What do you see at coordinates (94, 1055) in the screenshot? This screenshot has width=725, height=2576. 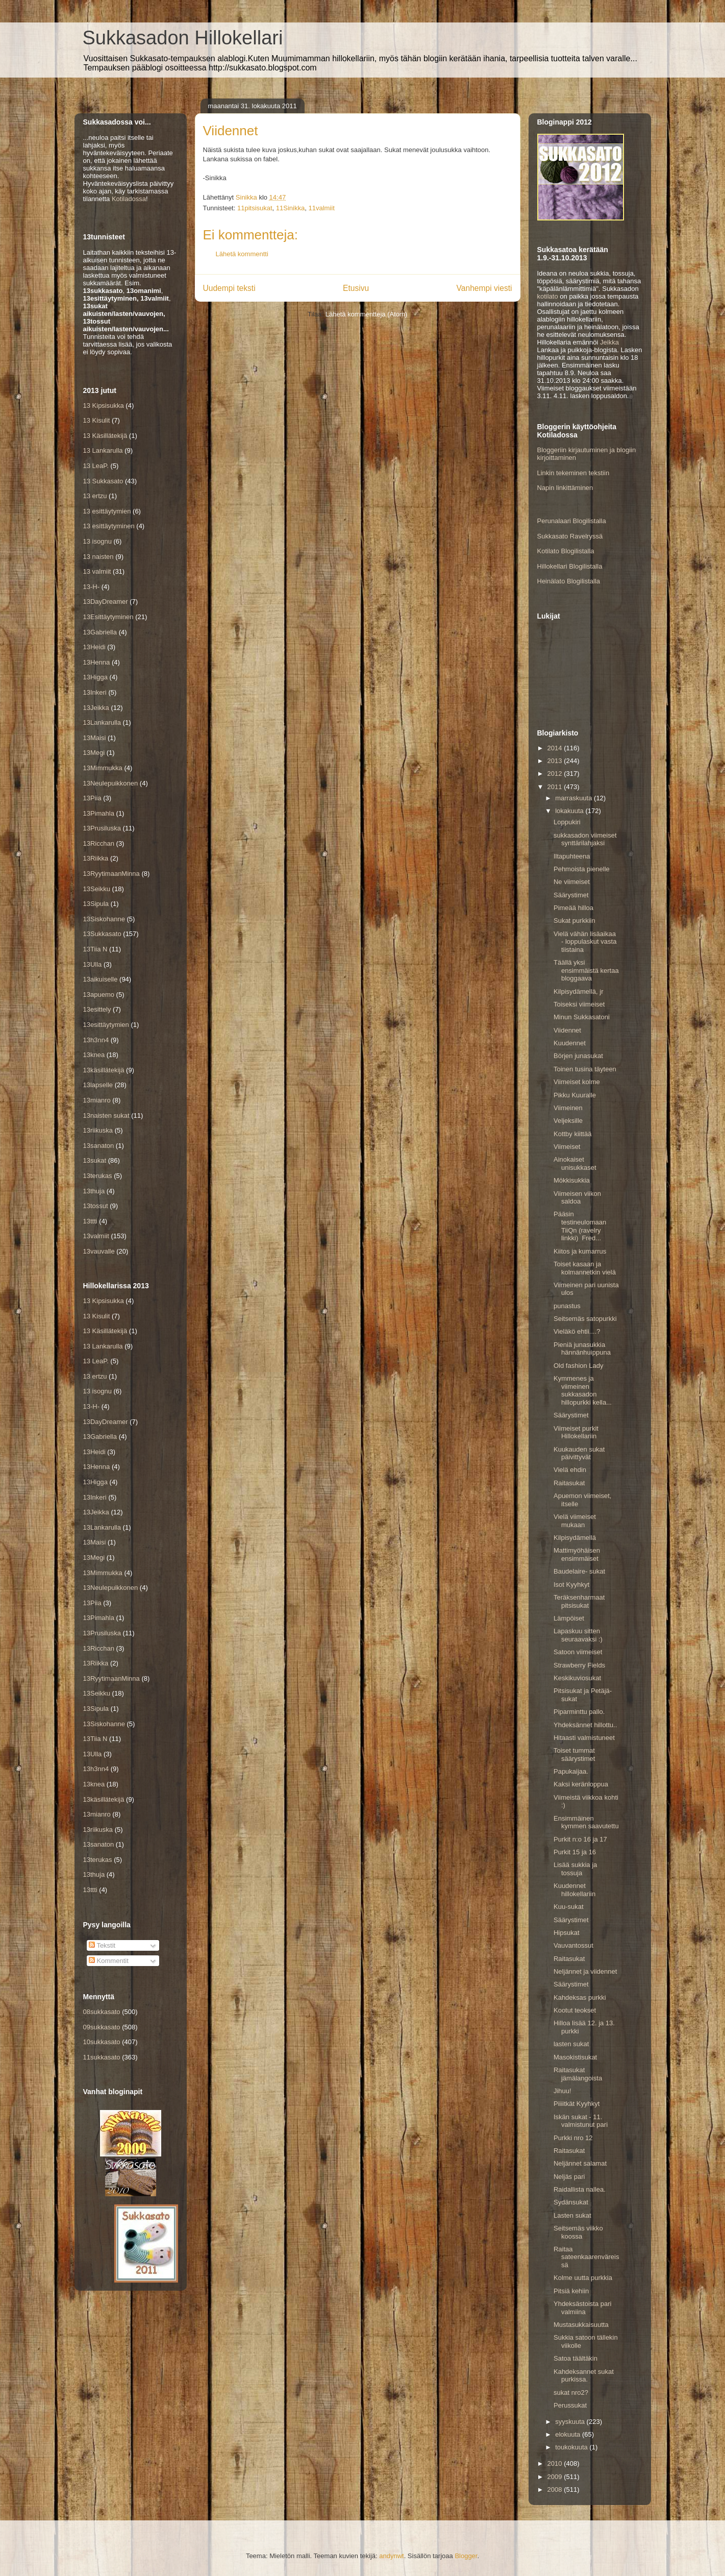 I see `13knea` at bounding box center [94, 1055].